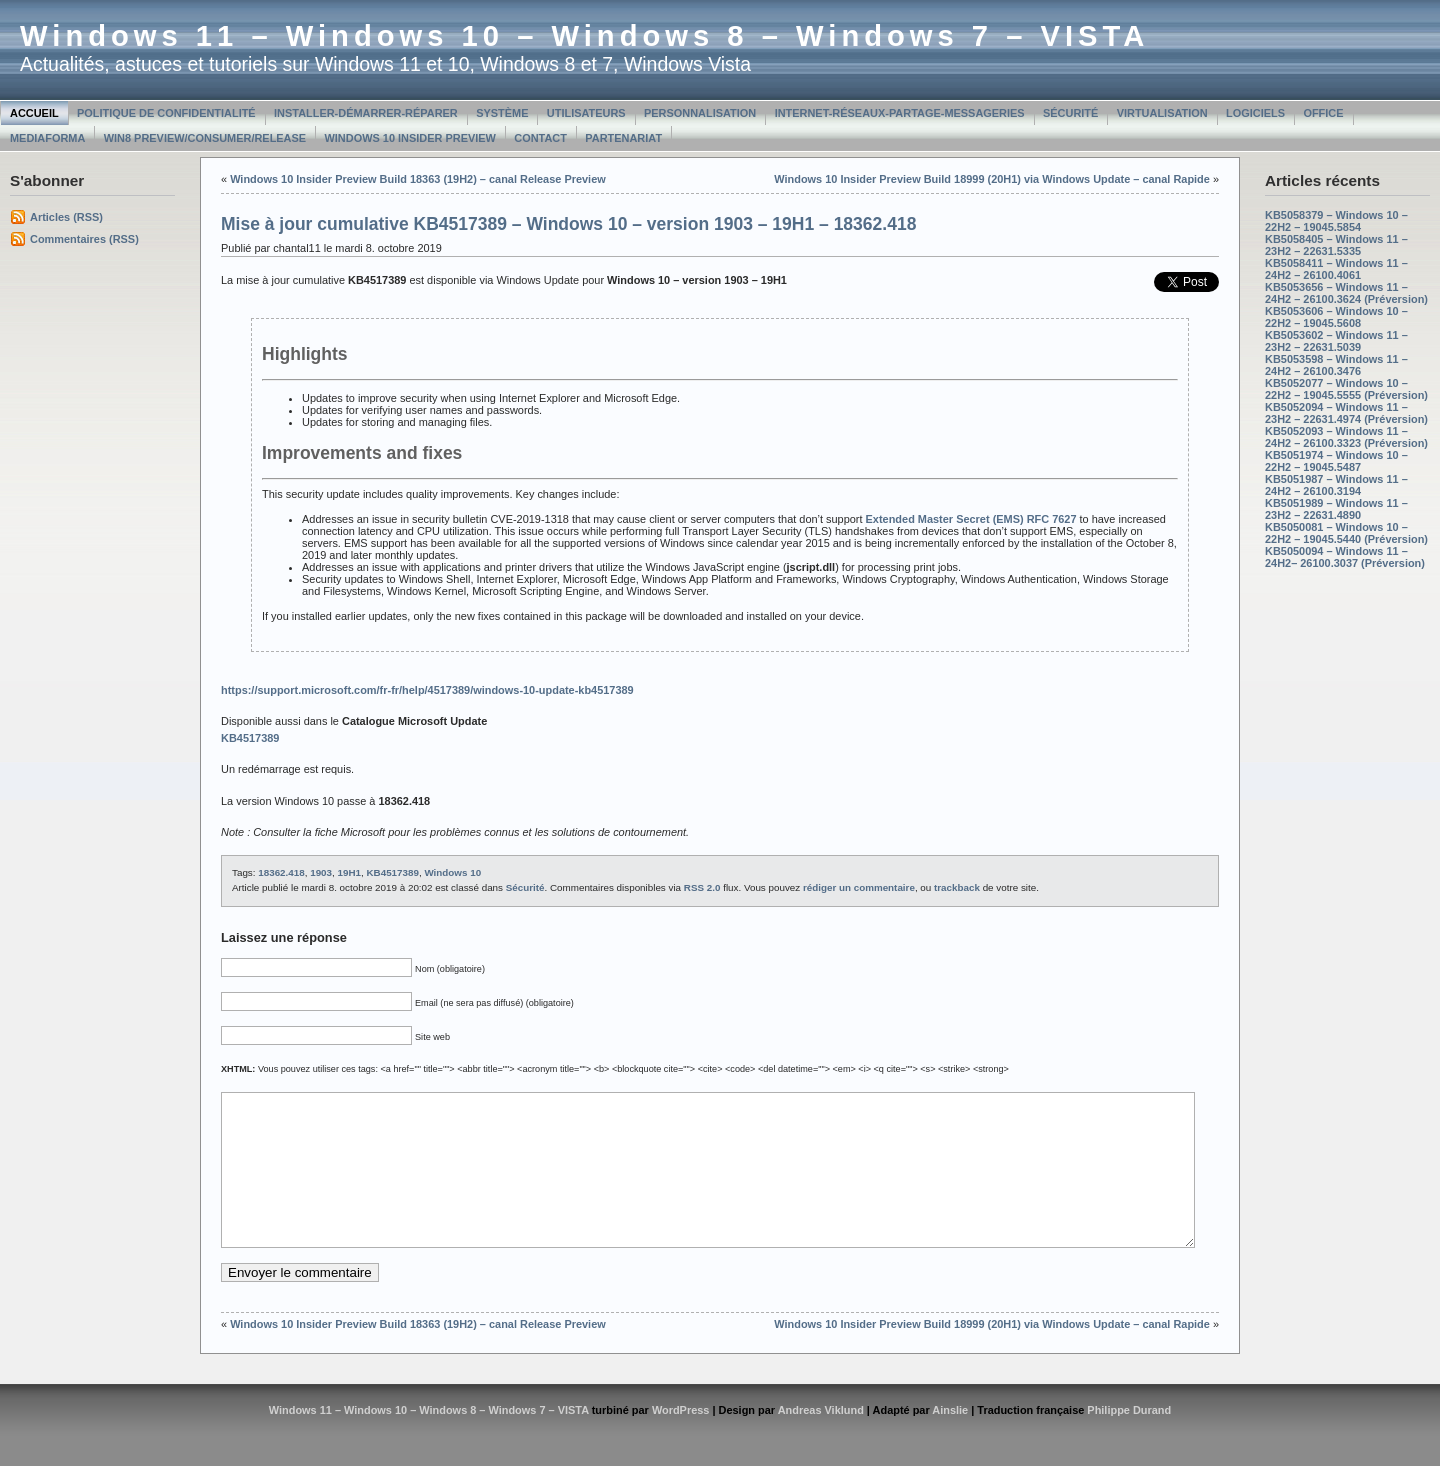  Describe the element at coordinates (1336, 269) in the screenshot. I see `KB5058411 – Windows 11 – 24H2 – 26100.4061` at that location.